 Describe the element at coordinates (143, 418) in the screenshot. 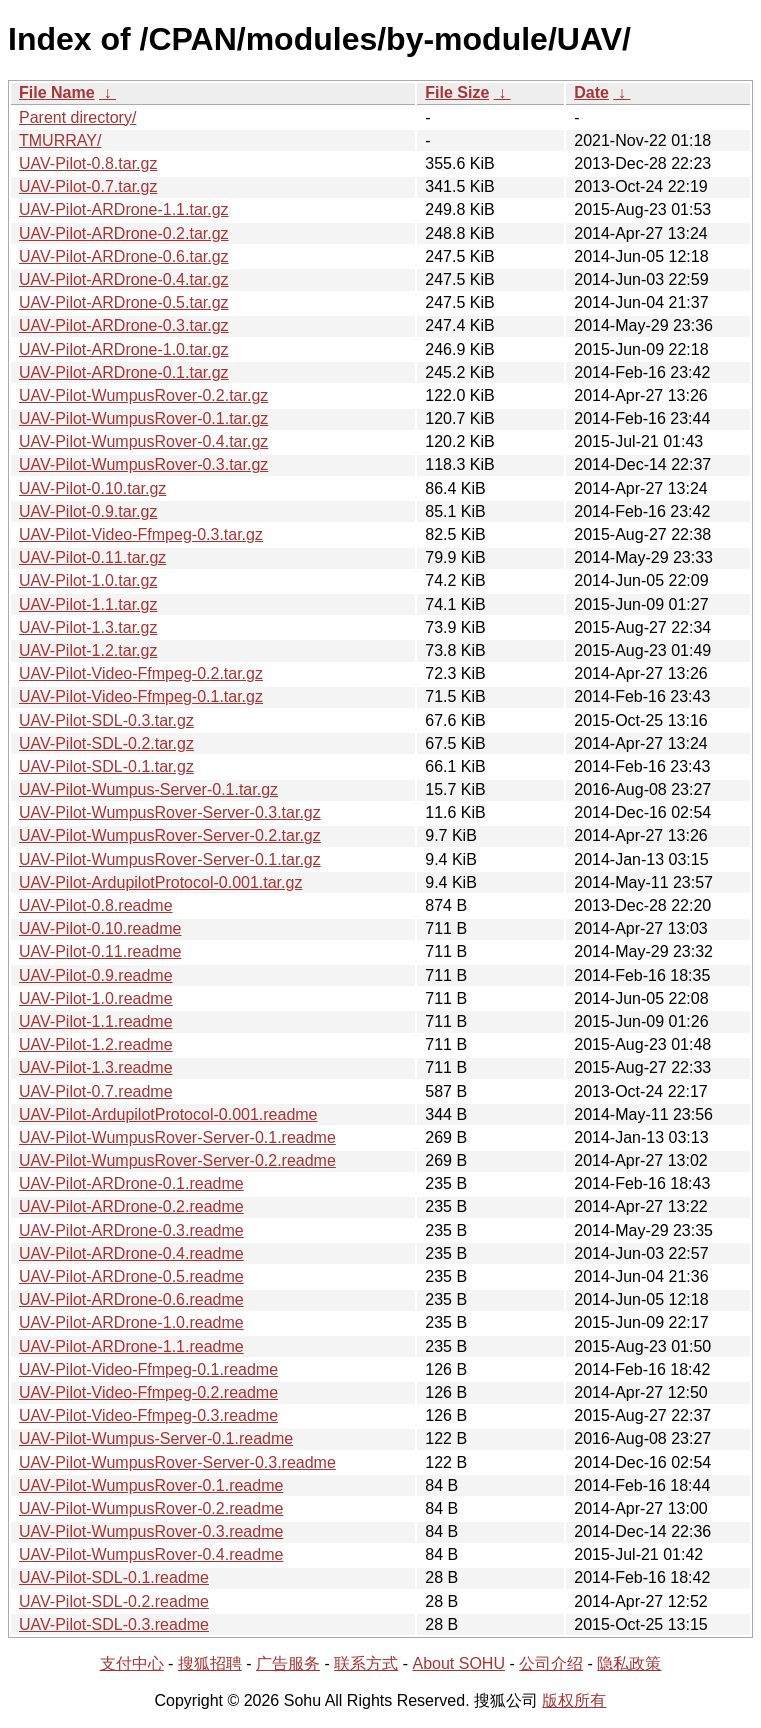

I see `UAV-Pilot-WumpusRover-0.1.tar.gz` at that location.